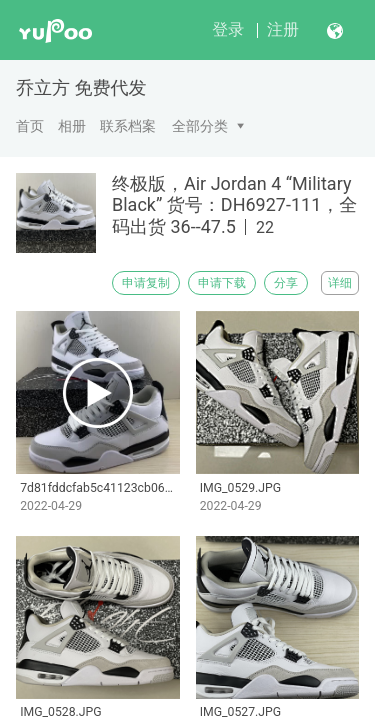 This screenshot has width=375, height=720. Describe the element at coordinates (222, 283) in the screenshot. I see `申请下载` at that location.